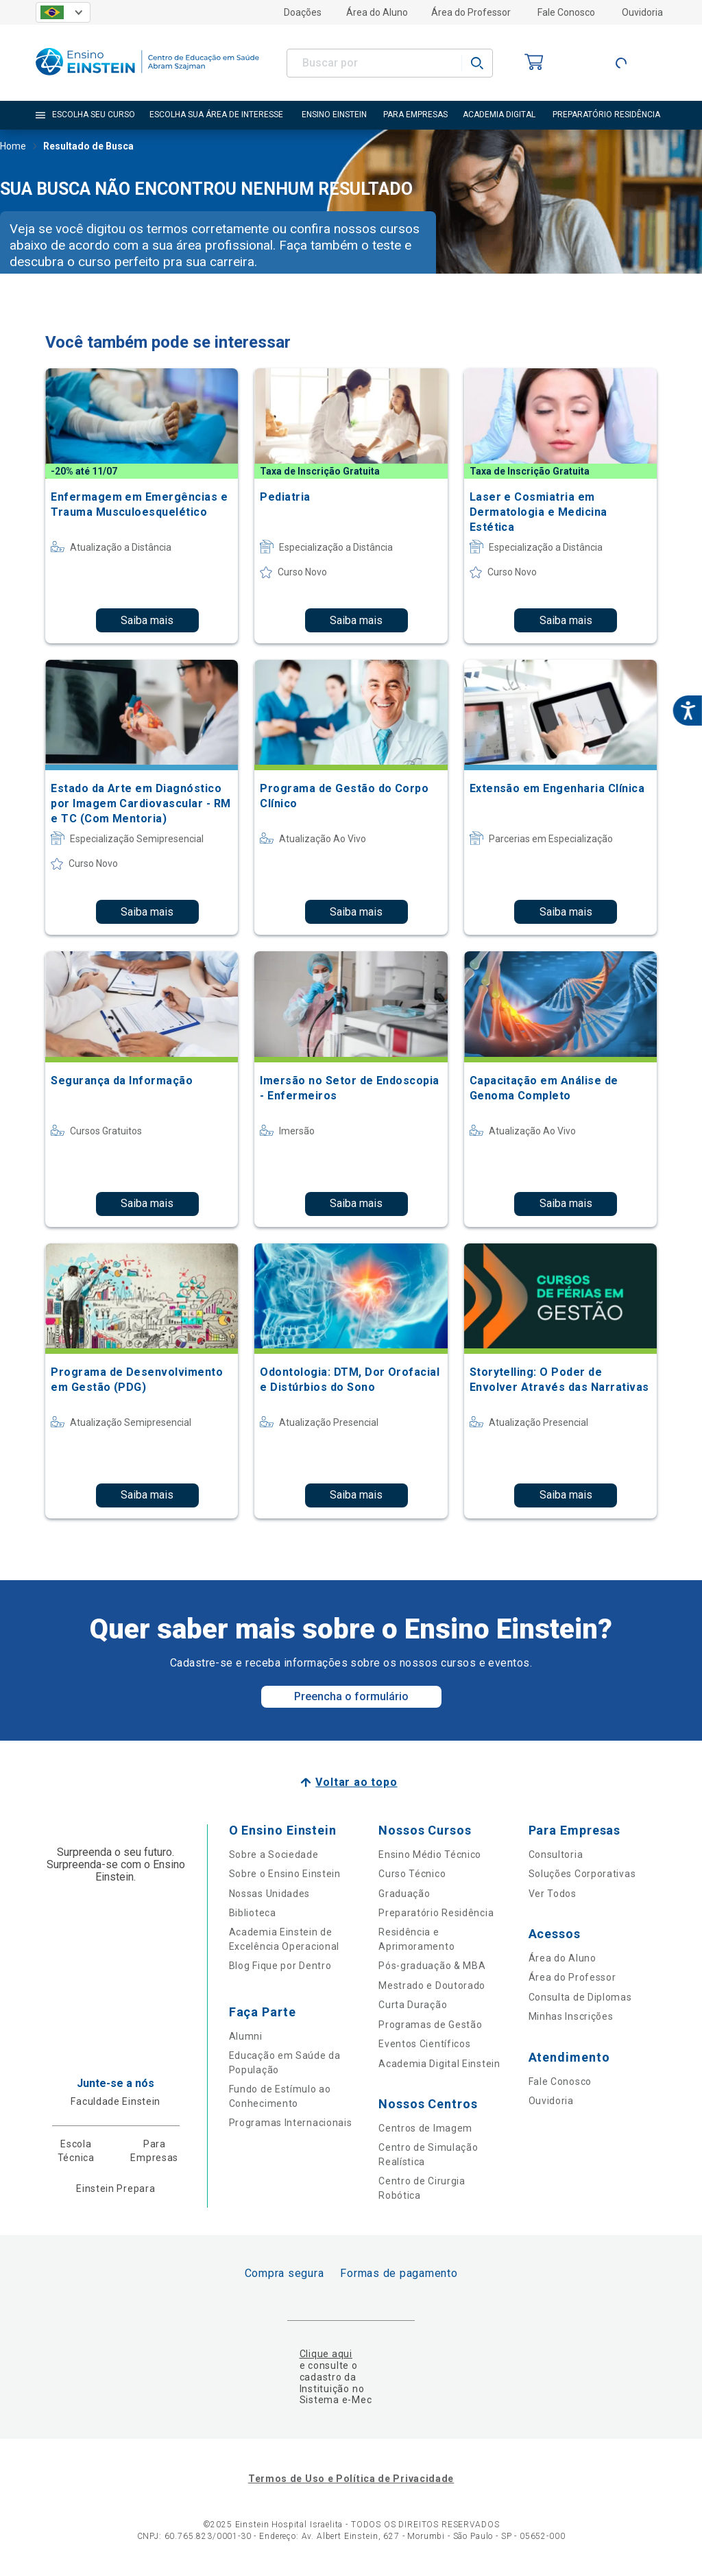 The height and width of the screenshot is (2576, 702). Describe the element at coordinates (246, 2036) in the screenshot. I see `Alumni` at that location.